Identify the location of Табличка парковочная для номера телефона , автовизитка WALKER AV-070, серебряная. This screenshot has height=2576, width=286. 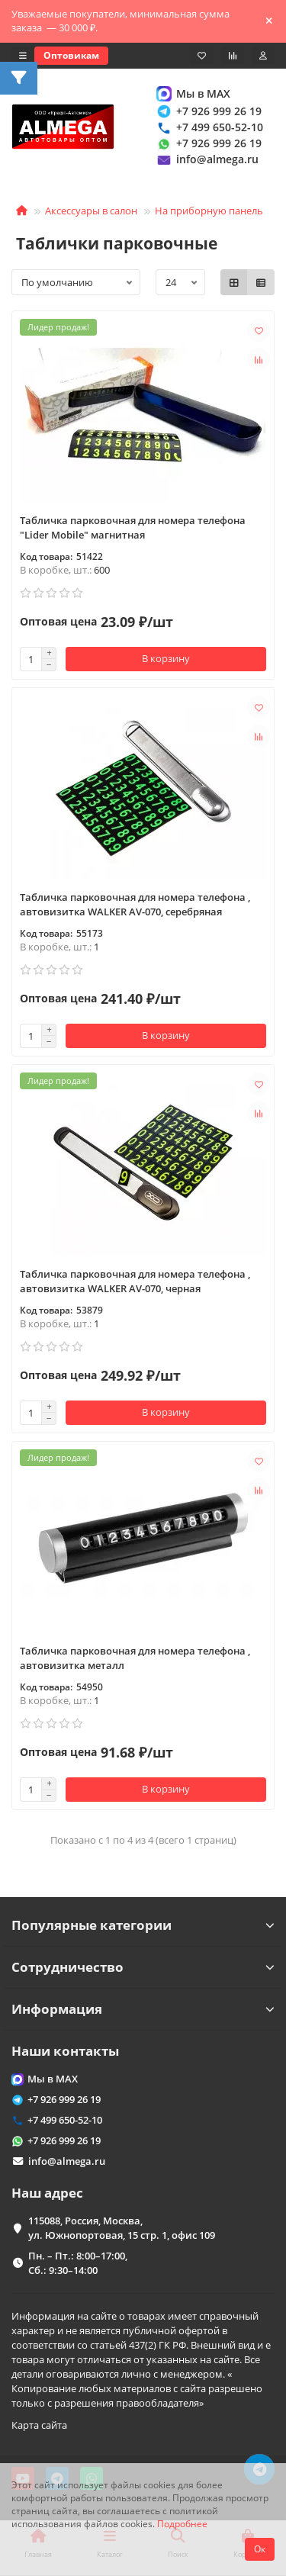
(135, 904).